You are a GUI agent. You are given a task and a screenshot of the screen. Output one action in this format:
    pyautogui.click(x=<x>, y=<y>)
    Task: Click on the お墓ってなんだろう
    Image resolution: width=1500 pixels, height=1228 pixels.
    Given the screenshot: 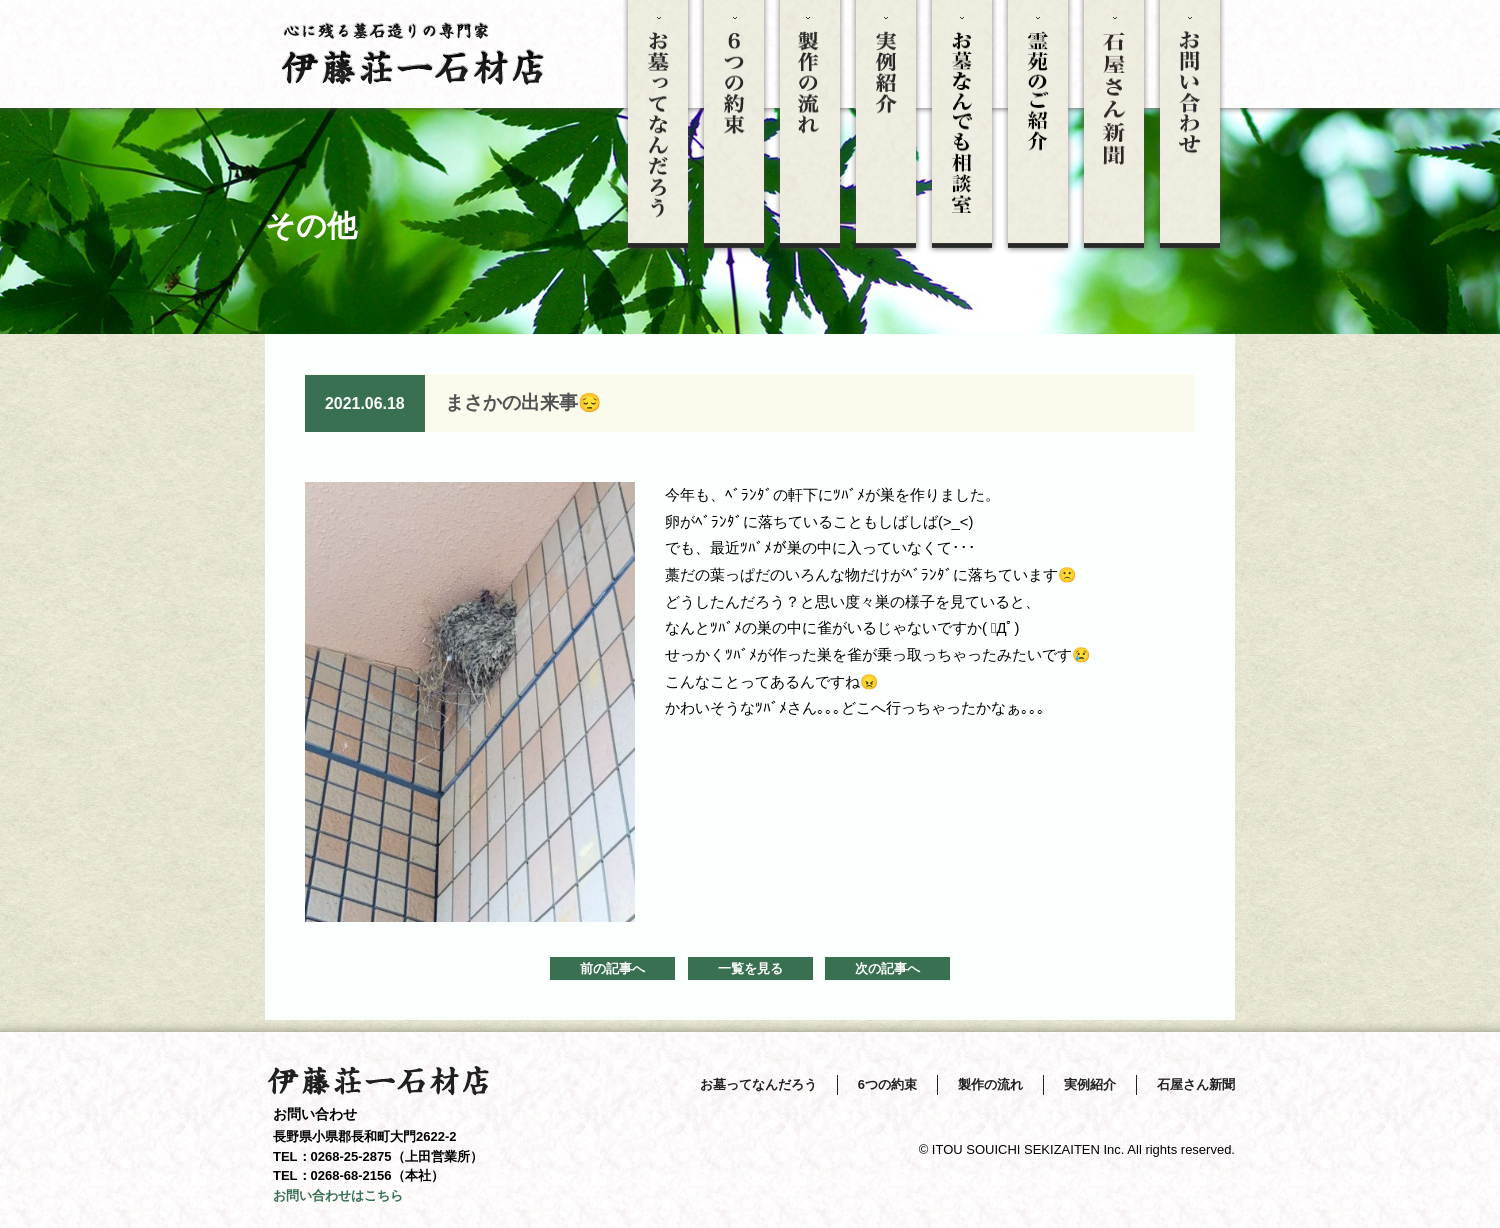 What is the action you would take?
    pyautogui.click(x=758, y=1084)
    